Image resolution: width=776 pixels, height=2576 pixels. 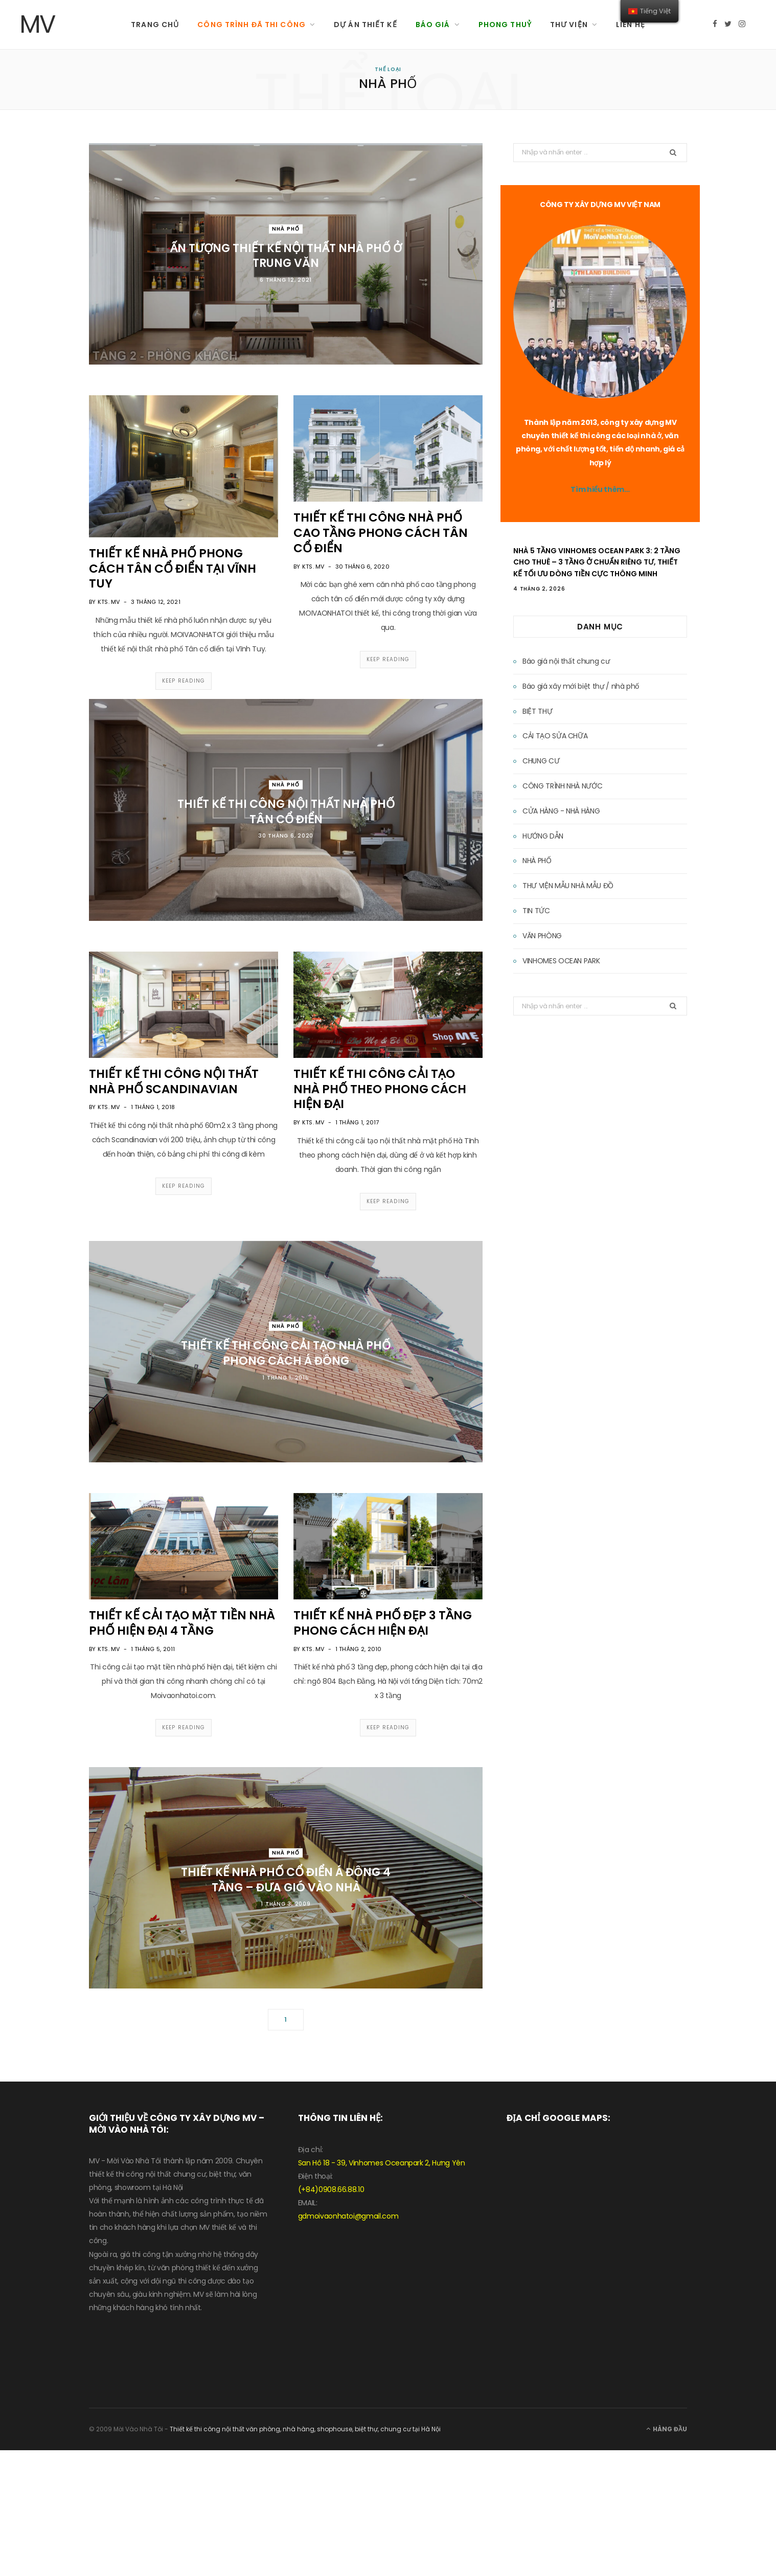 What do you see at coordinates (182, 1623) in the screenshot?
I see `THIẾT KẾ CẢI TẠO MẶT TIỀN NHÀ PHỐ HIỆN ĐẠI 4 TẦNG` at bounding box center [182, 1623].